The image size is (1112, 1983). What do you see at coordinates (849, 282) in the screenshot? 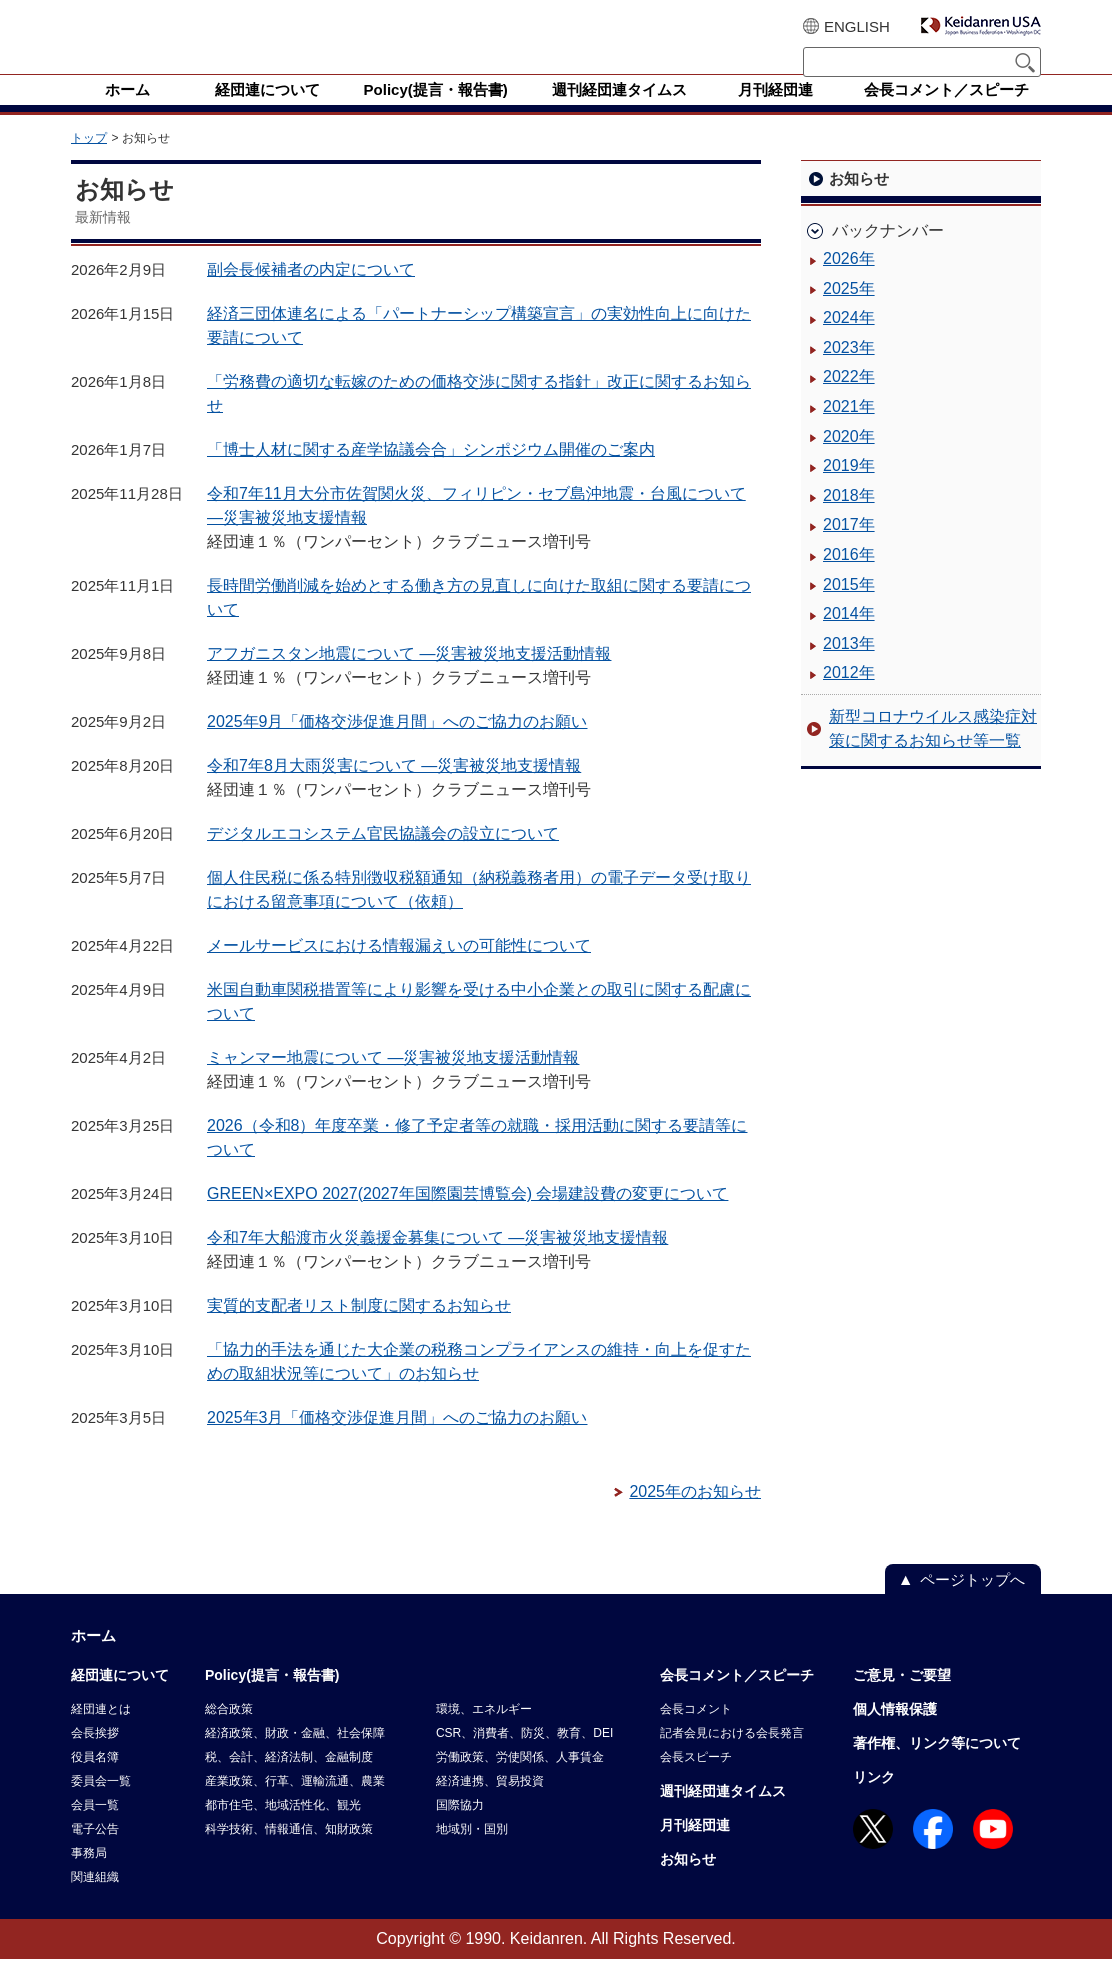
I see `2026年` at bounding box center [849, 282].